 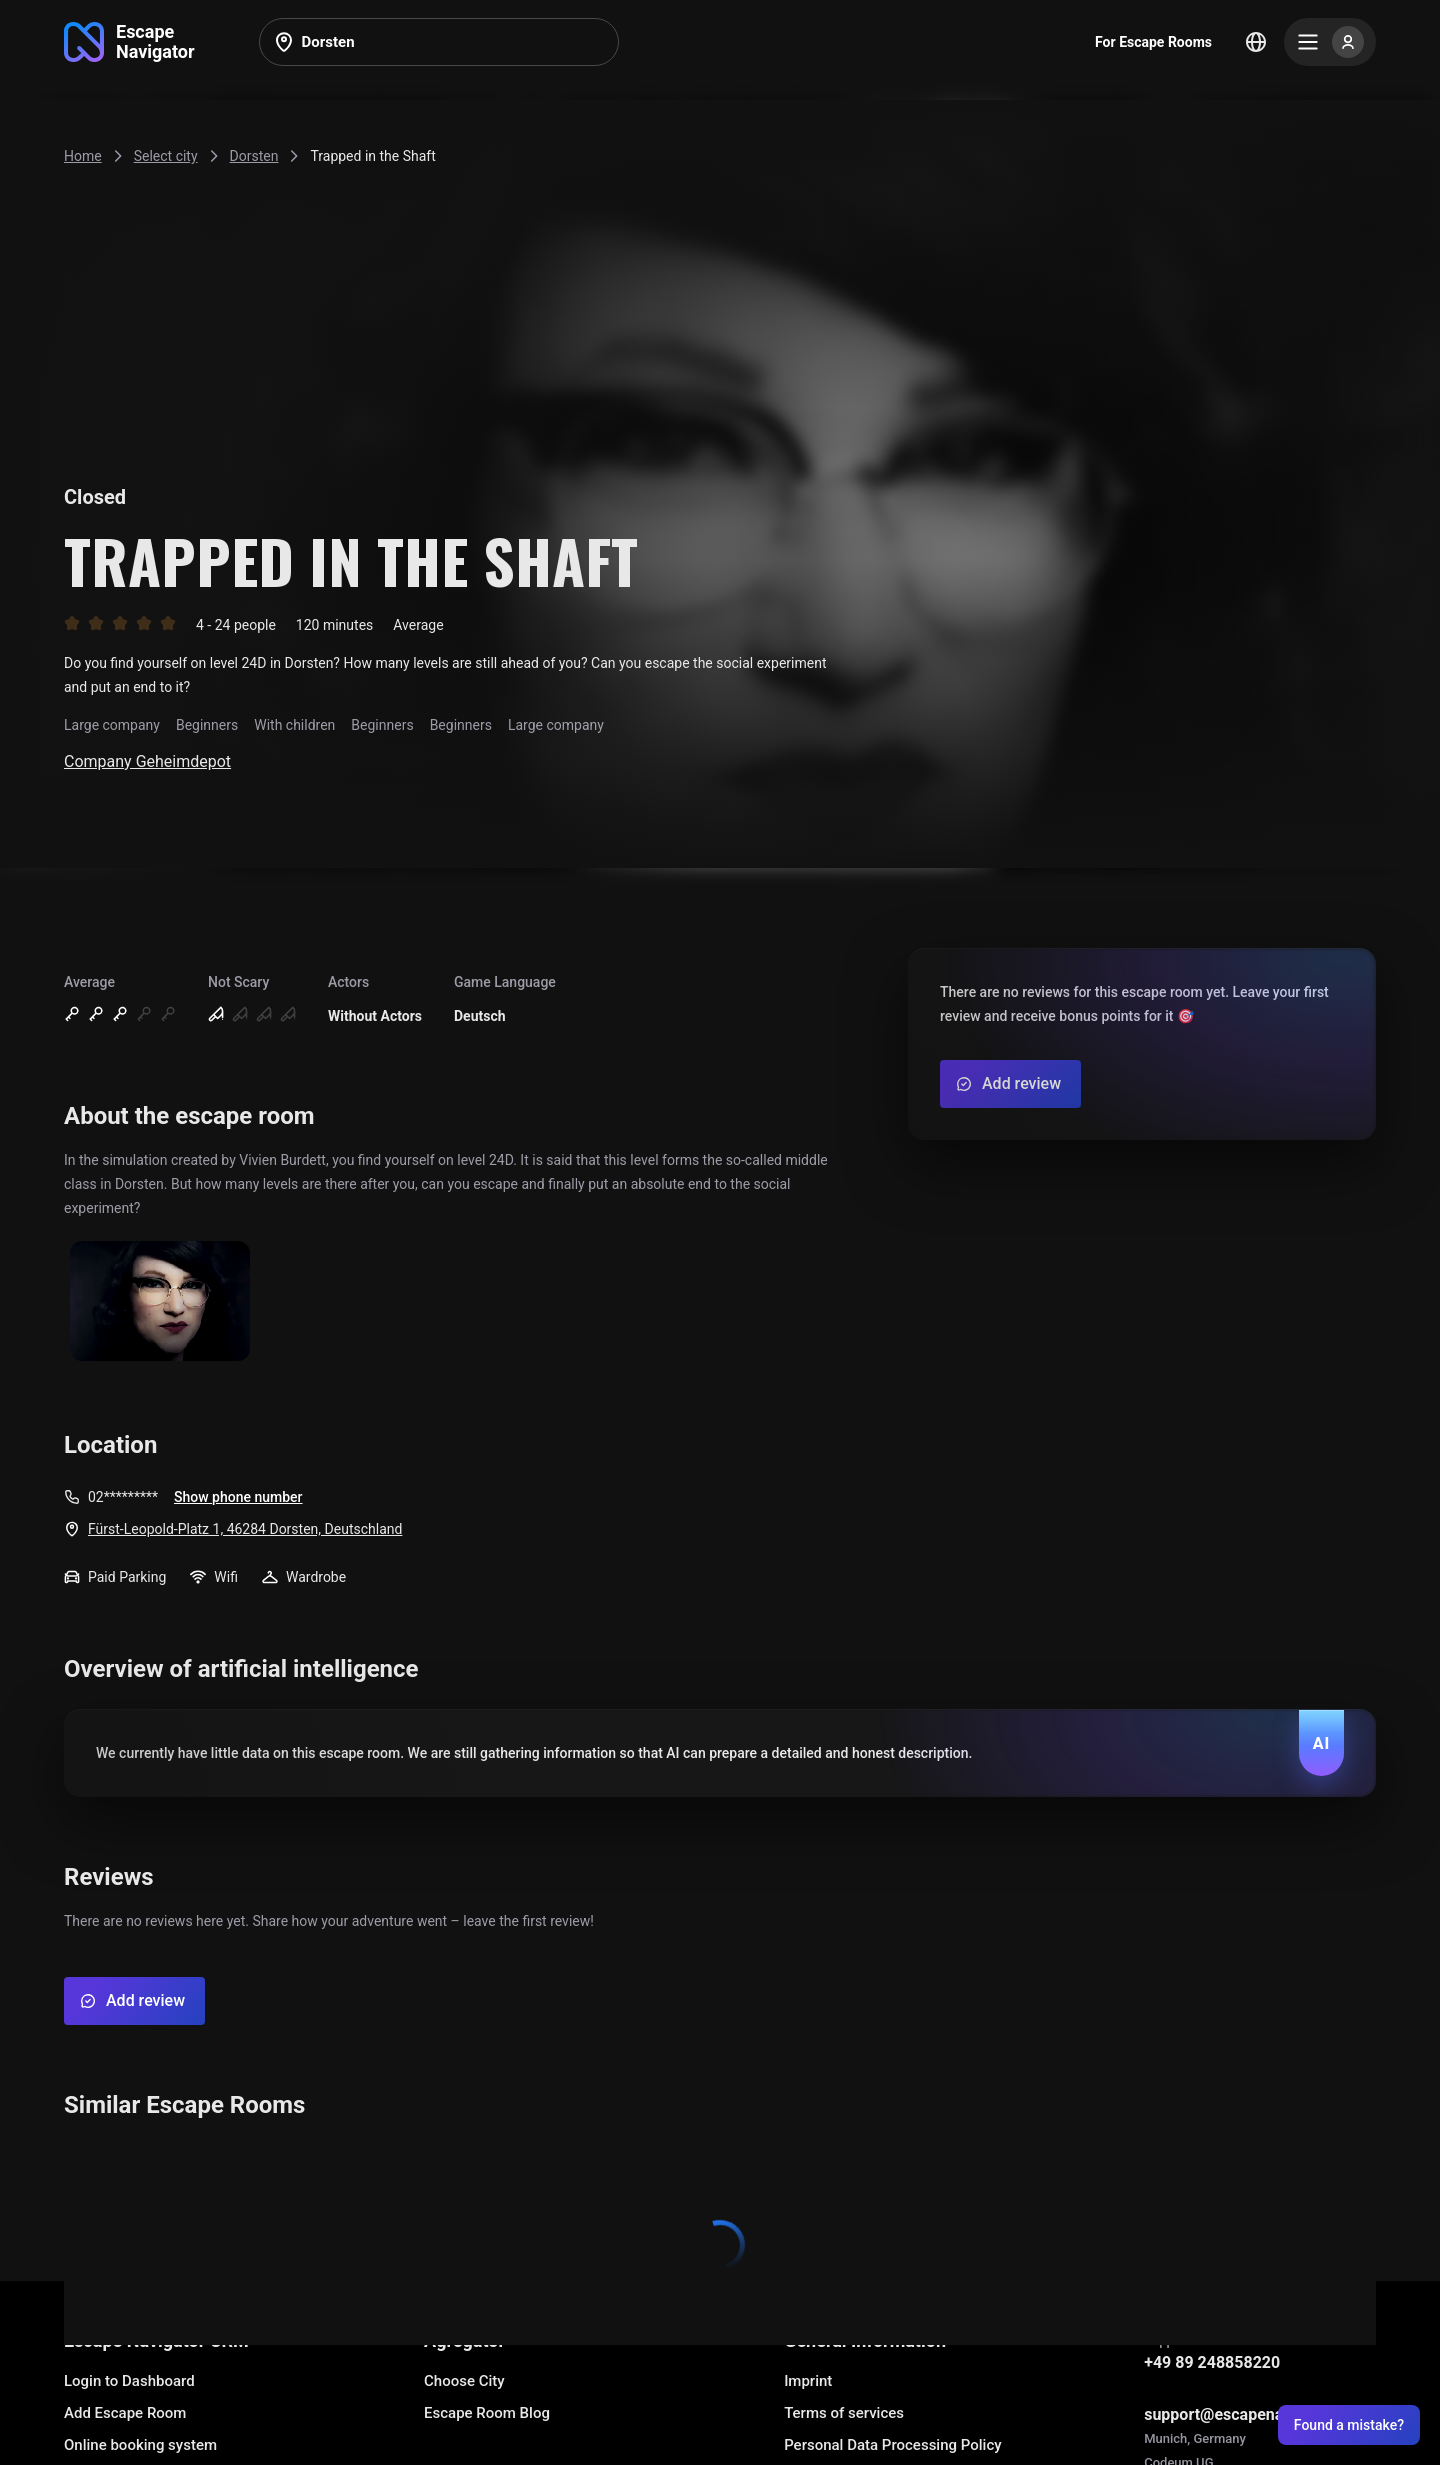 I want to click on 02*********, so click(x=123, y=1497).